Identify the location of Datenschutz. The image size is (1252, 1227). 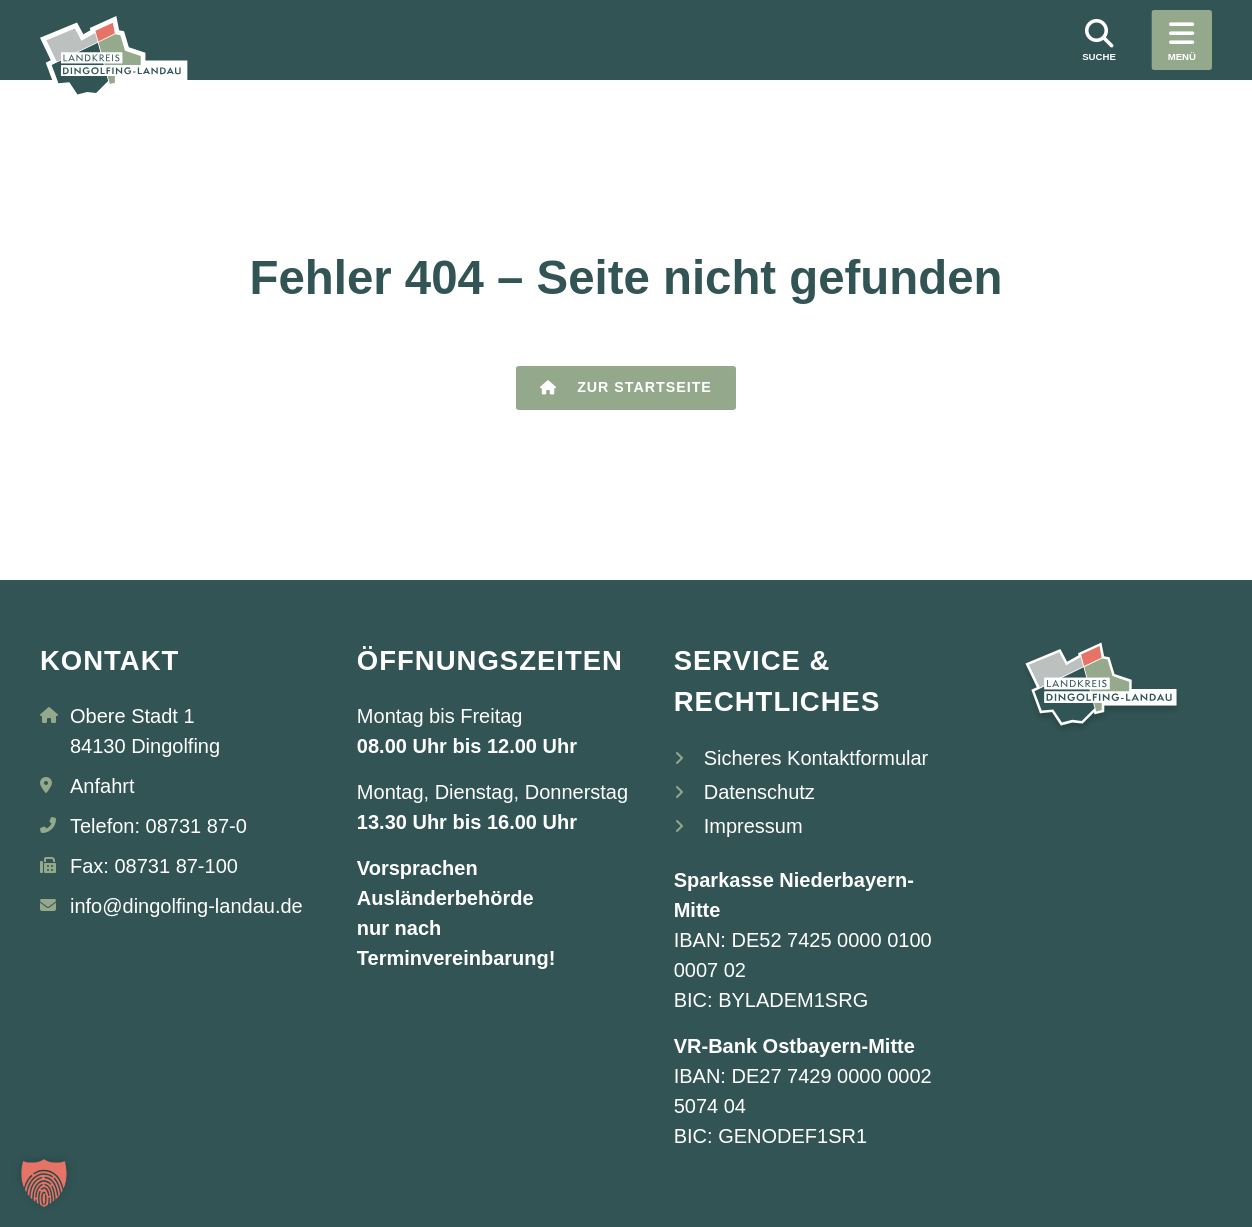
(759, 792).